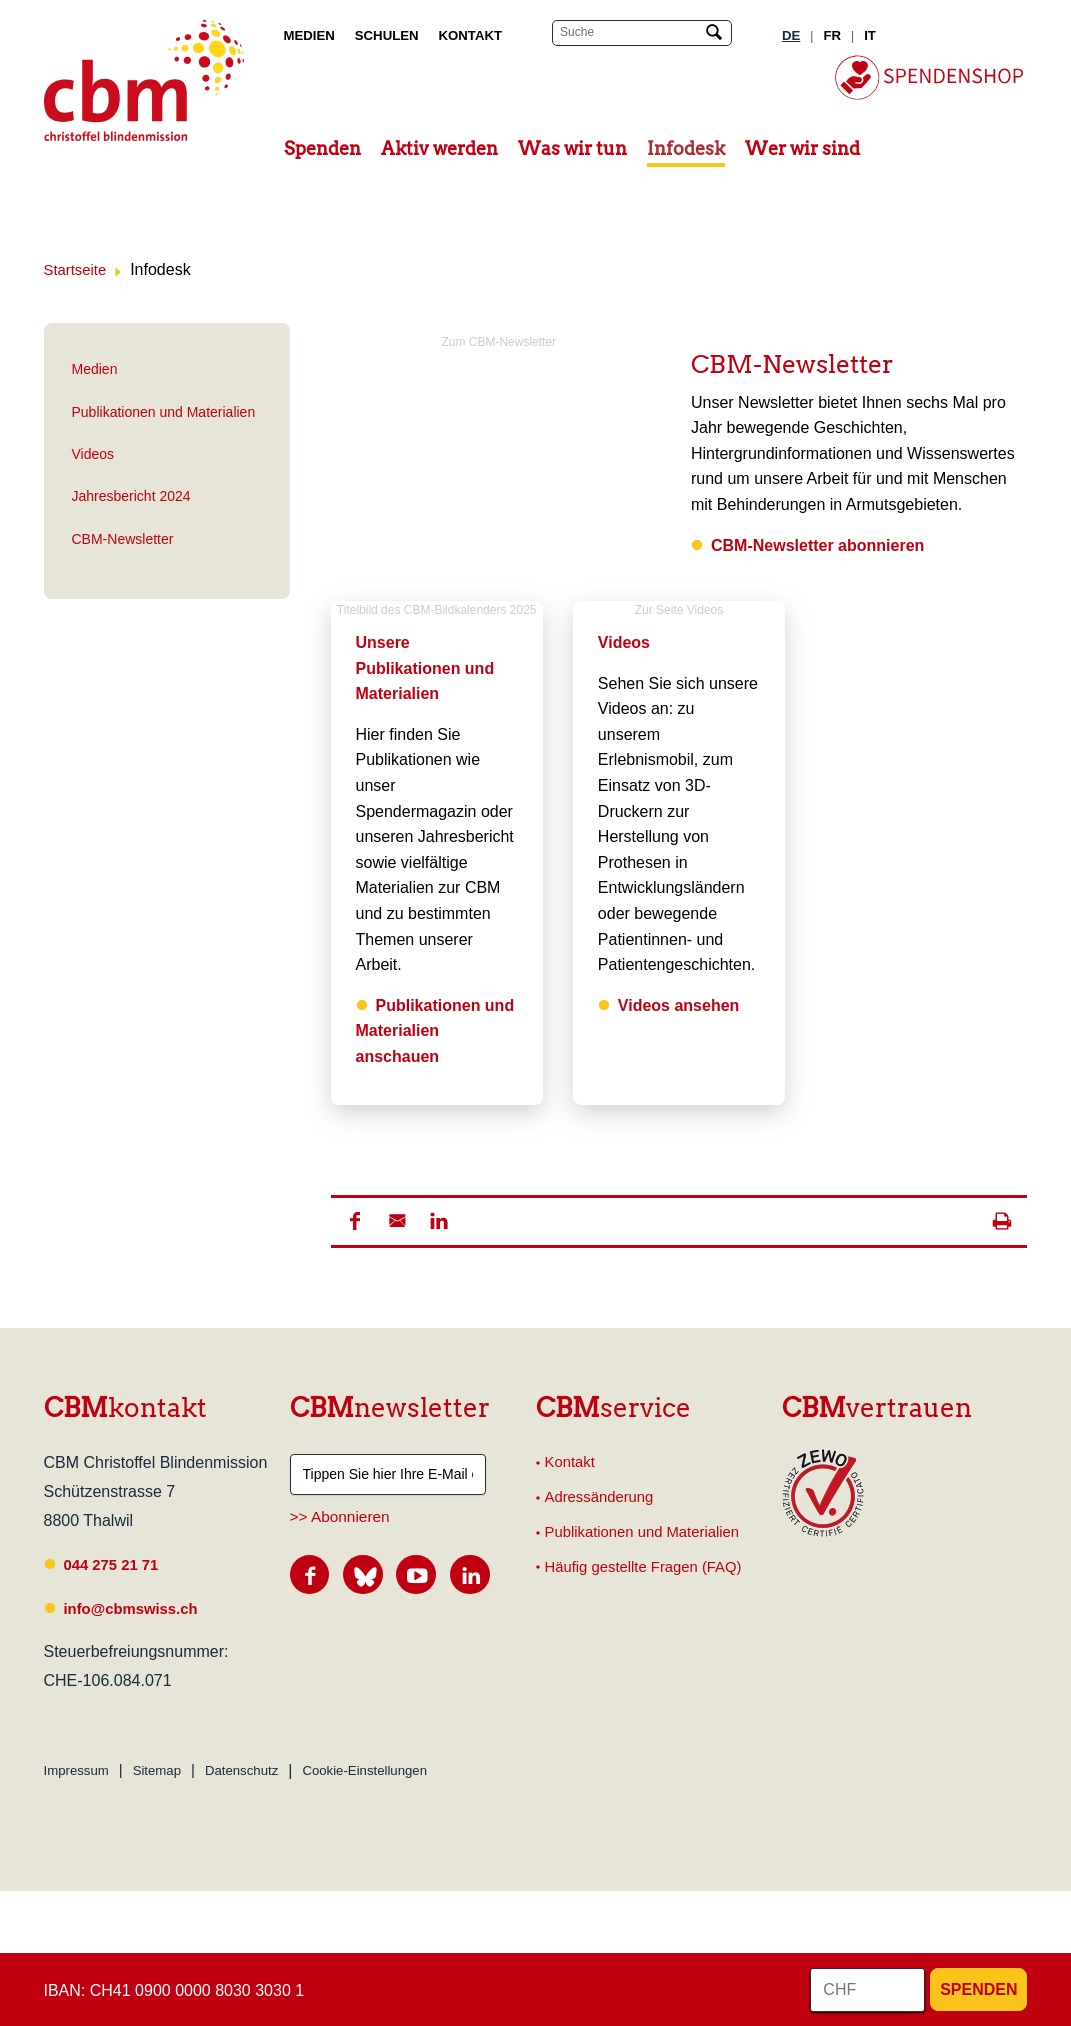 Image resolution: width=1071 pixels, height=2026 pixels. What do you see at coordinates (364, 1770) in the screenshot?
I see `Cookie-Einstellungen` at bounding box center [364, 1770].